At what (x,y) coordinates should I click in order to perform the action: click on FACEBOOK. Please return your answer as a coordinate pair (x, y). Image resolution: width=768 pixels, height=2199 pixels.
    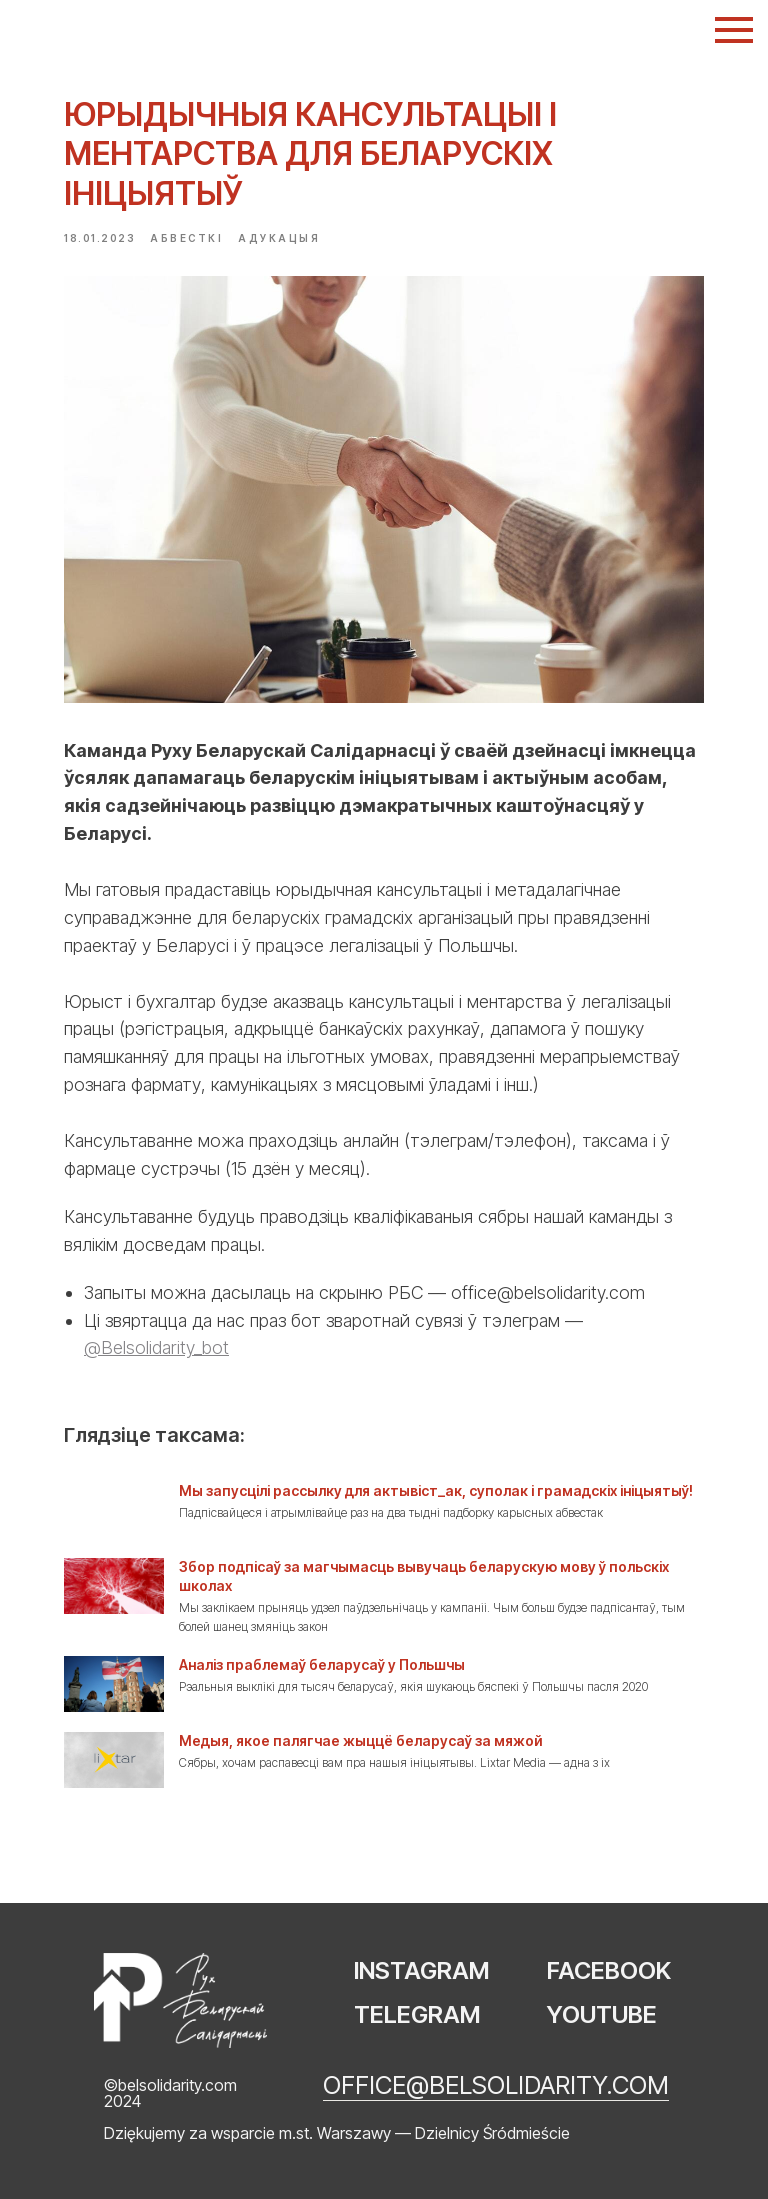
    Looking at the image, I should click on (609, 1970).